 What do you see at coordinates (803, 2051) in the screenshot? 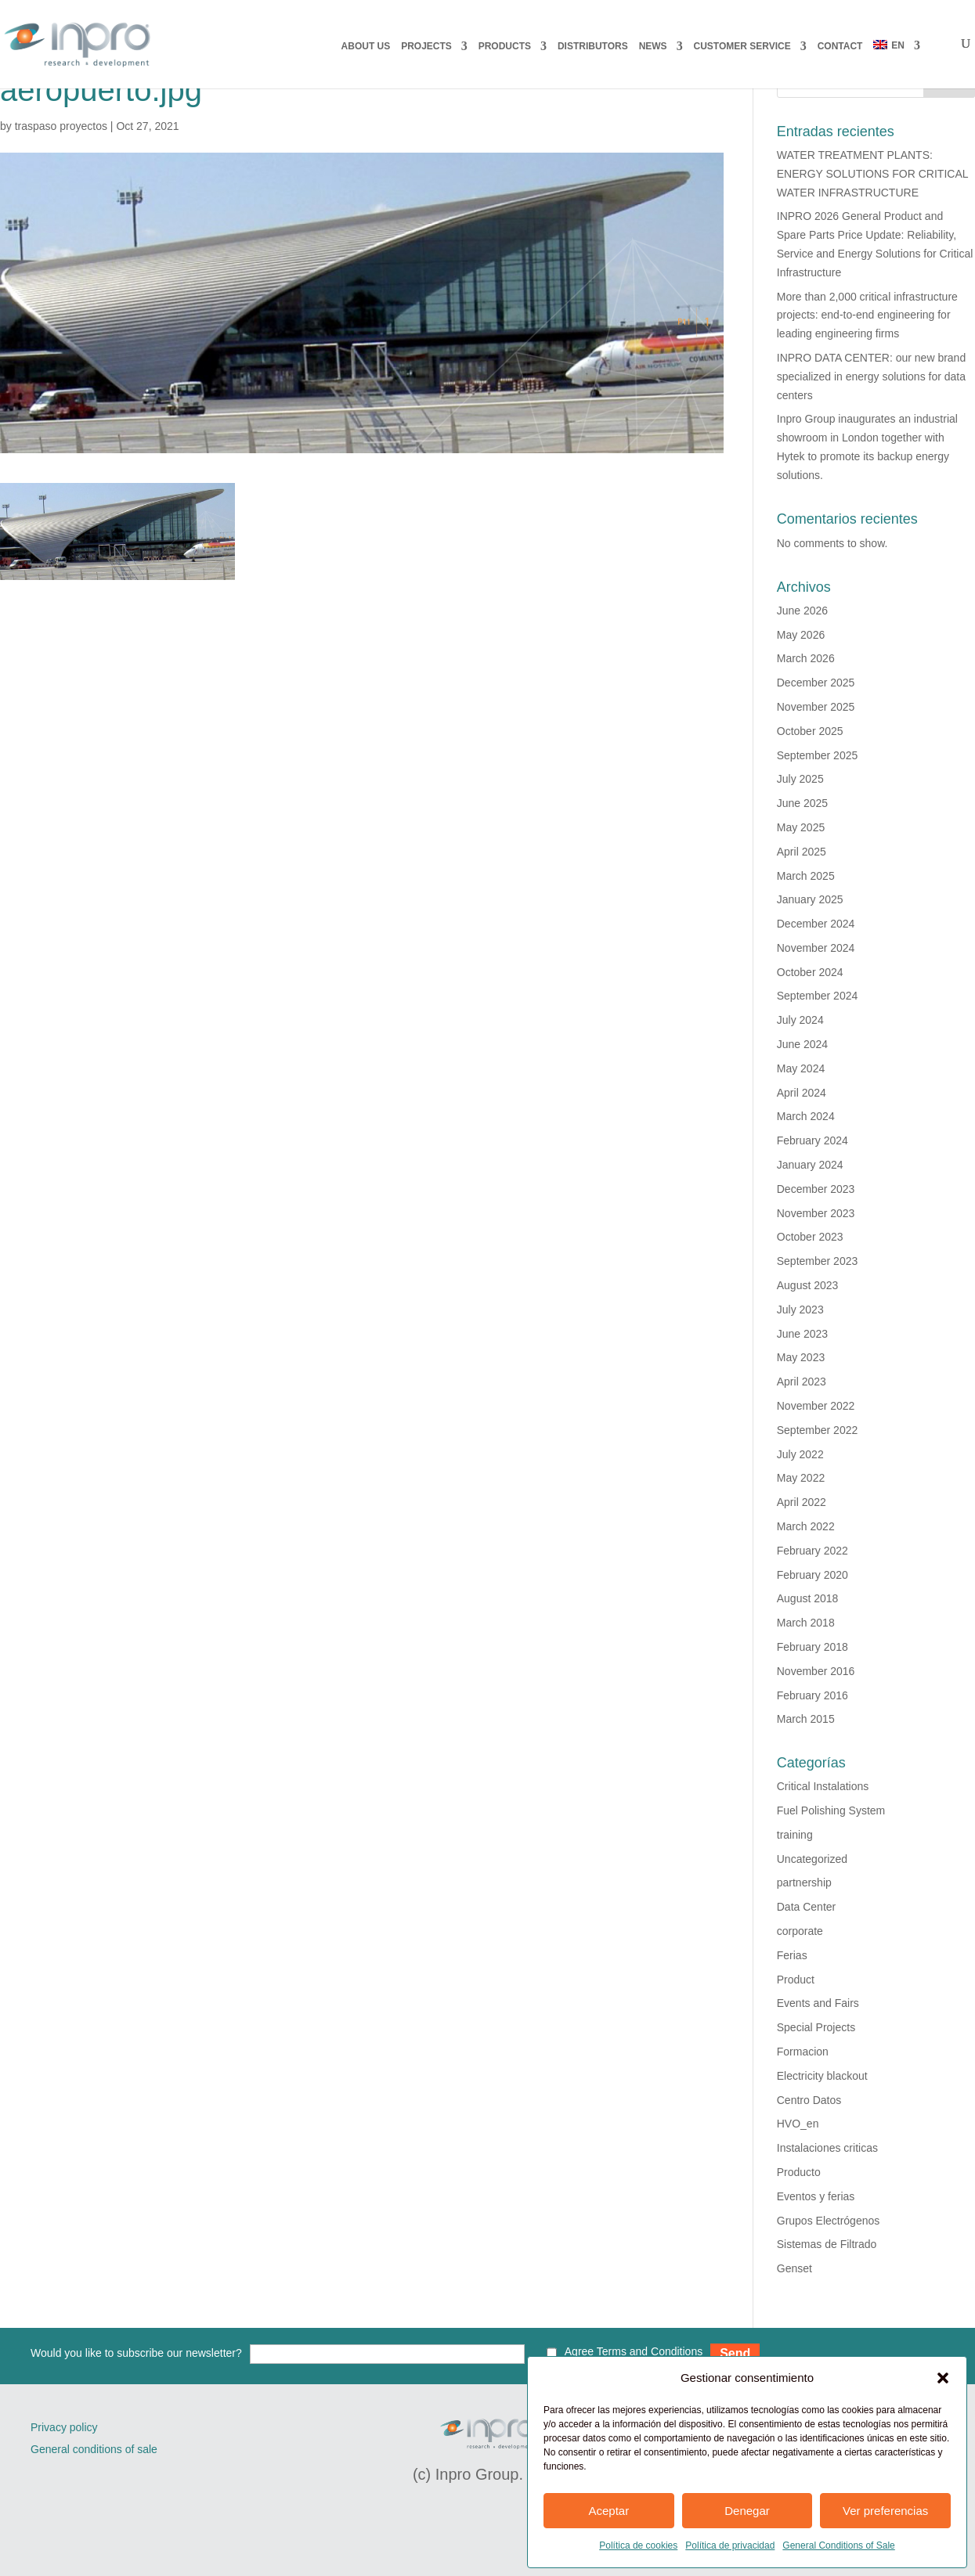
I see `Formacion` at bounding box center [803, 2051].